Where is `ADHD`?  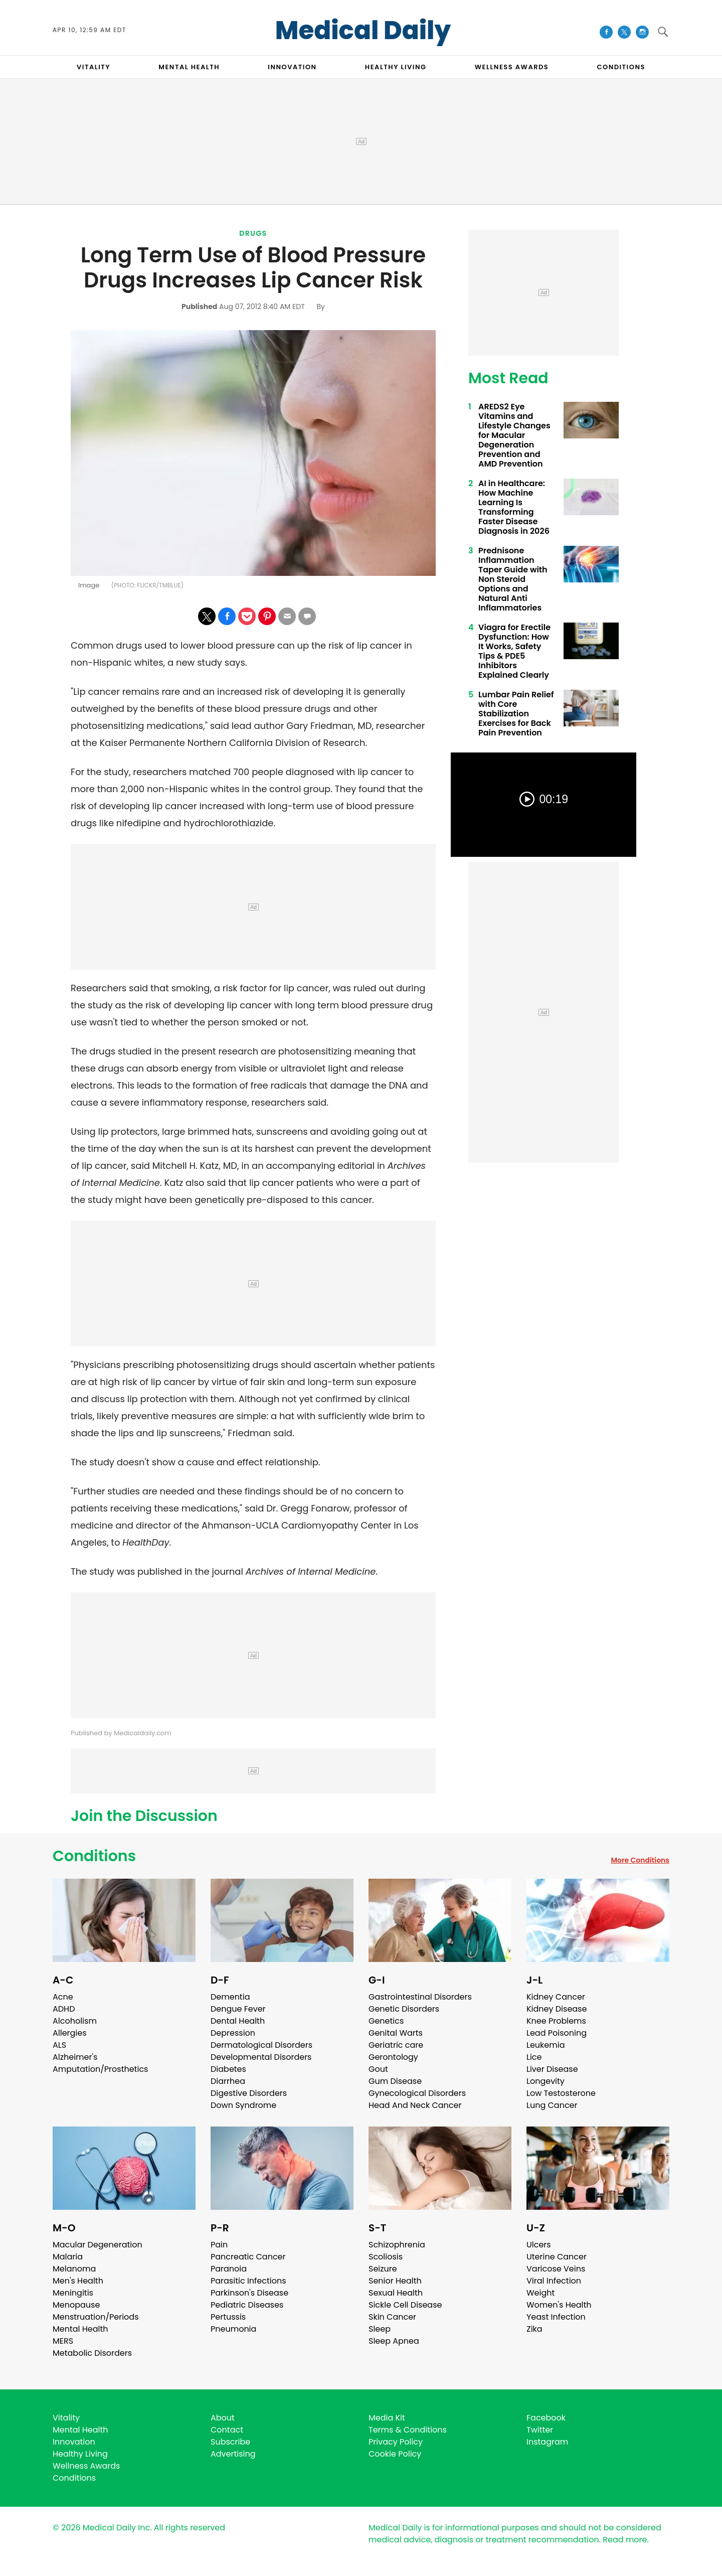 ADHD is located at coordinates (64, 2009).